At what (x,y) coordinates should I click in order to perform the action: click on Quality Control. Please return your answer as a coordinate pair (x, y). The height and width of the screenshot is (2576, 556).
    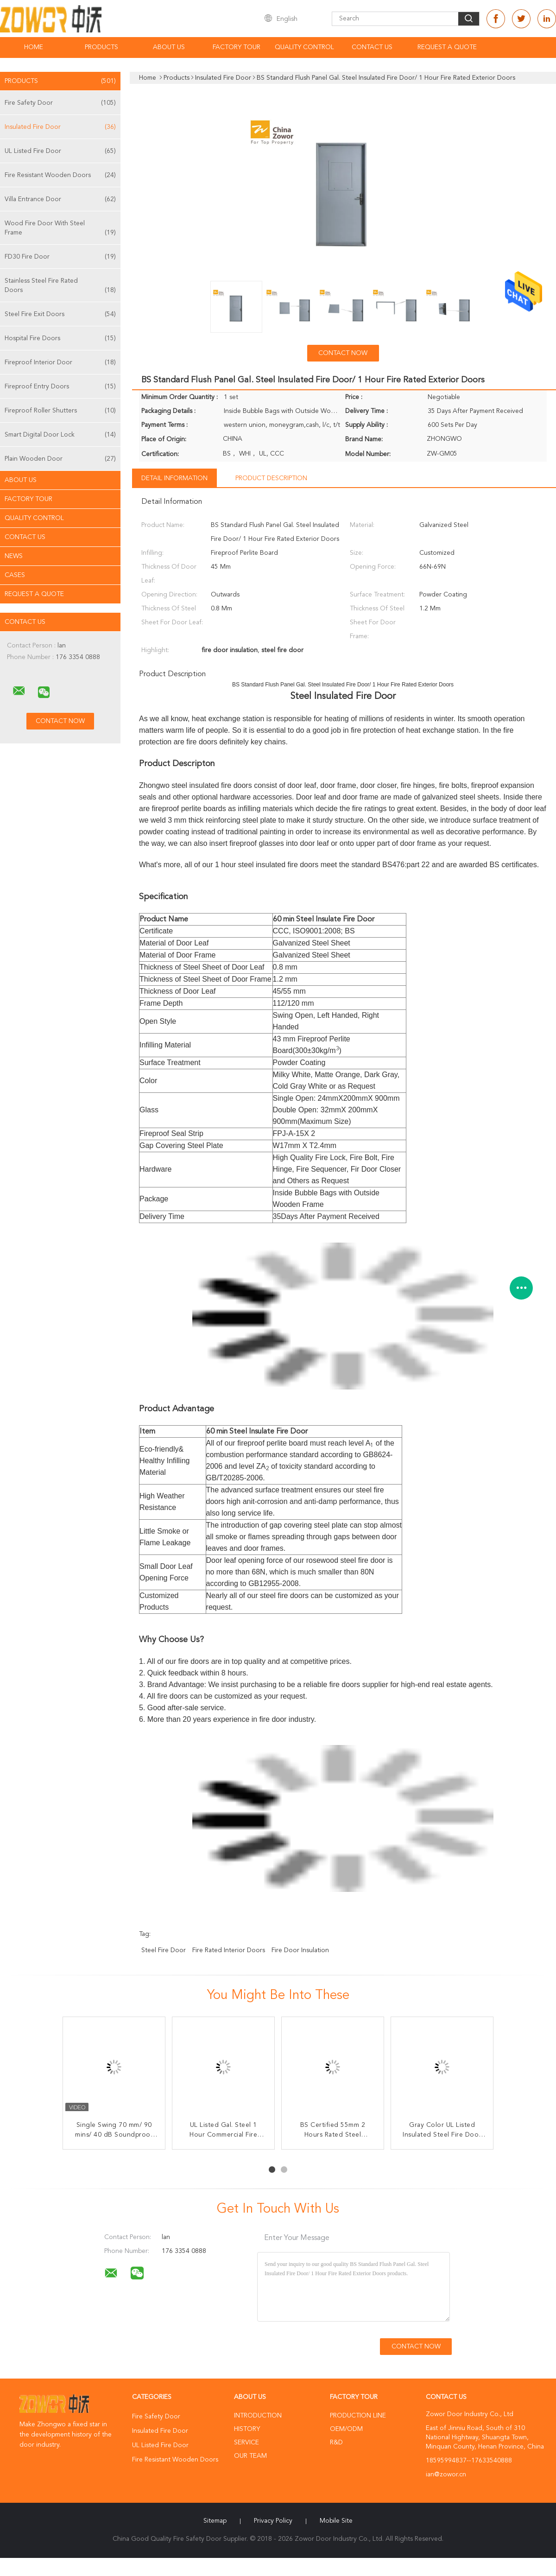
    Looking at the image, I should click on (304, 47).